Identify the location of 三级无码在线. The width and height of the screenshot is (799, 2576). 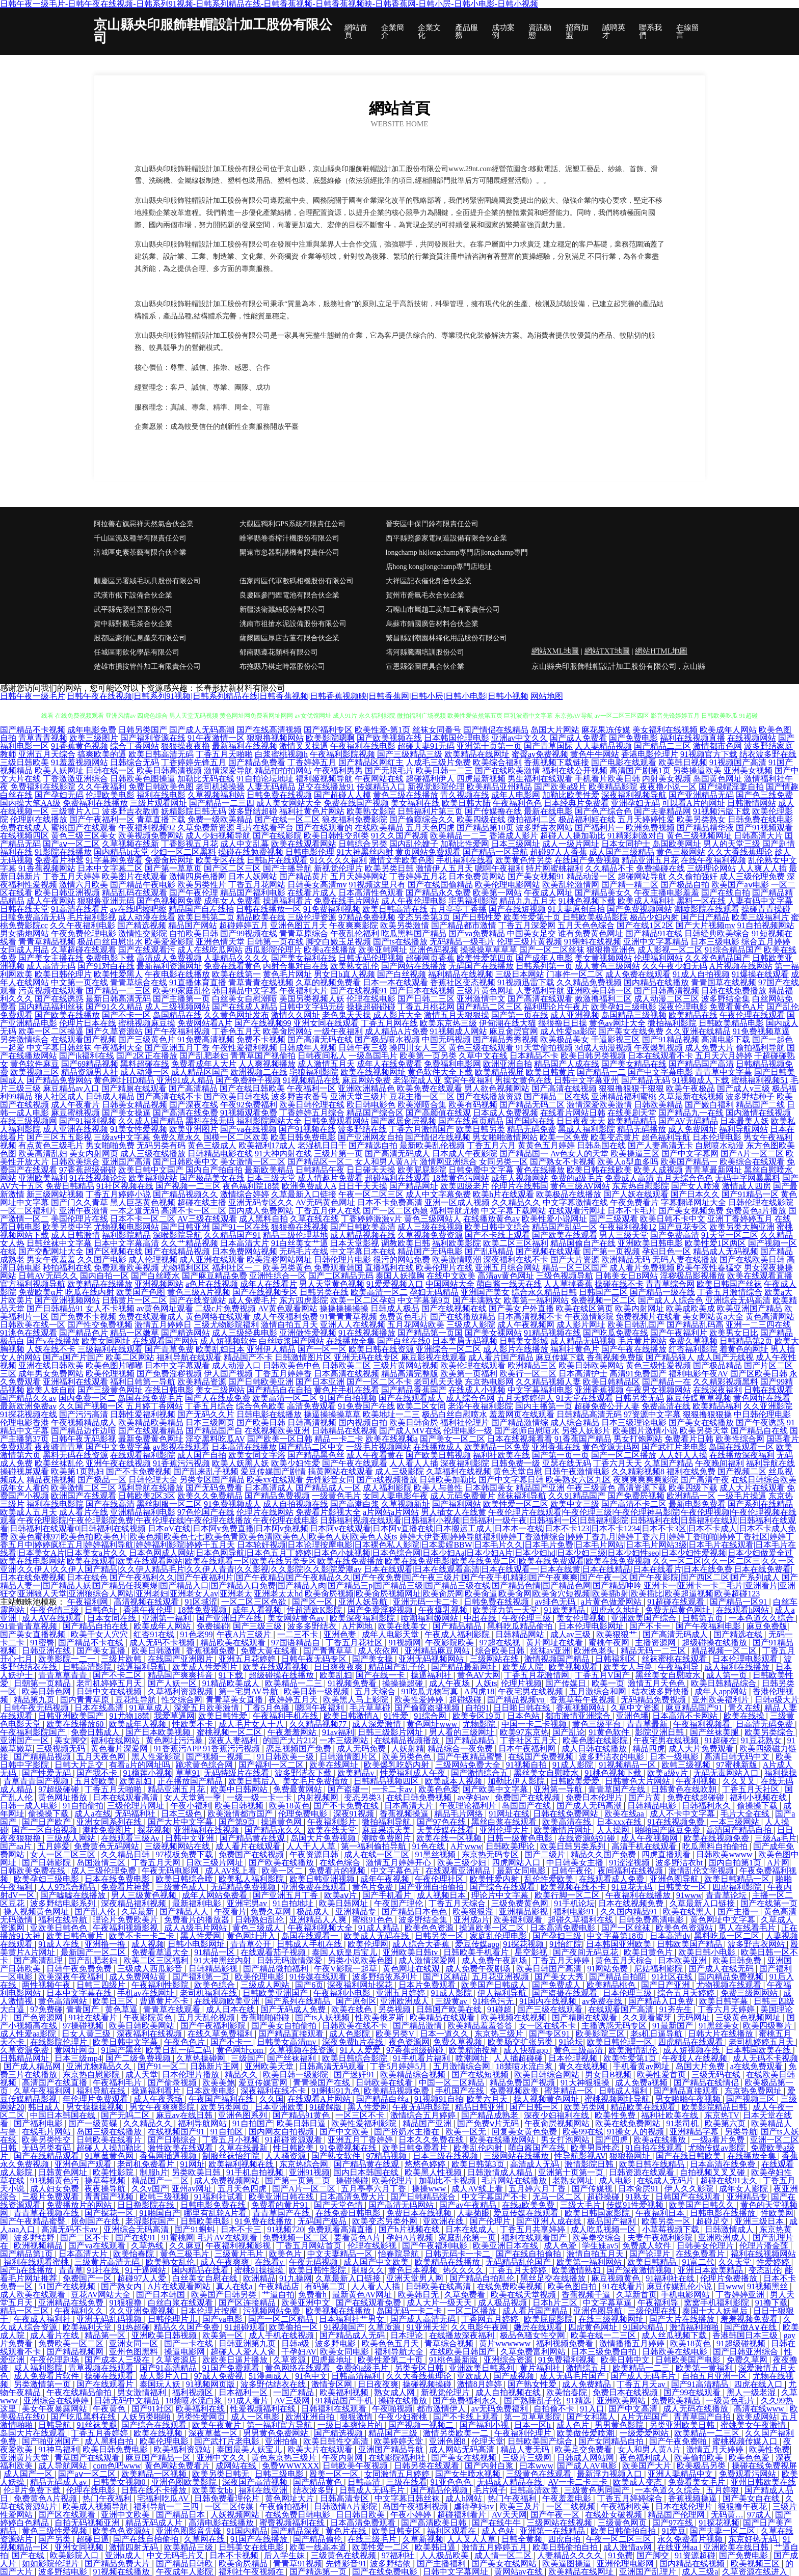
(716, 2074).